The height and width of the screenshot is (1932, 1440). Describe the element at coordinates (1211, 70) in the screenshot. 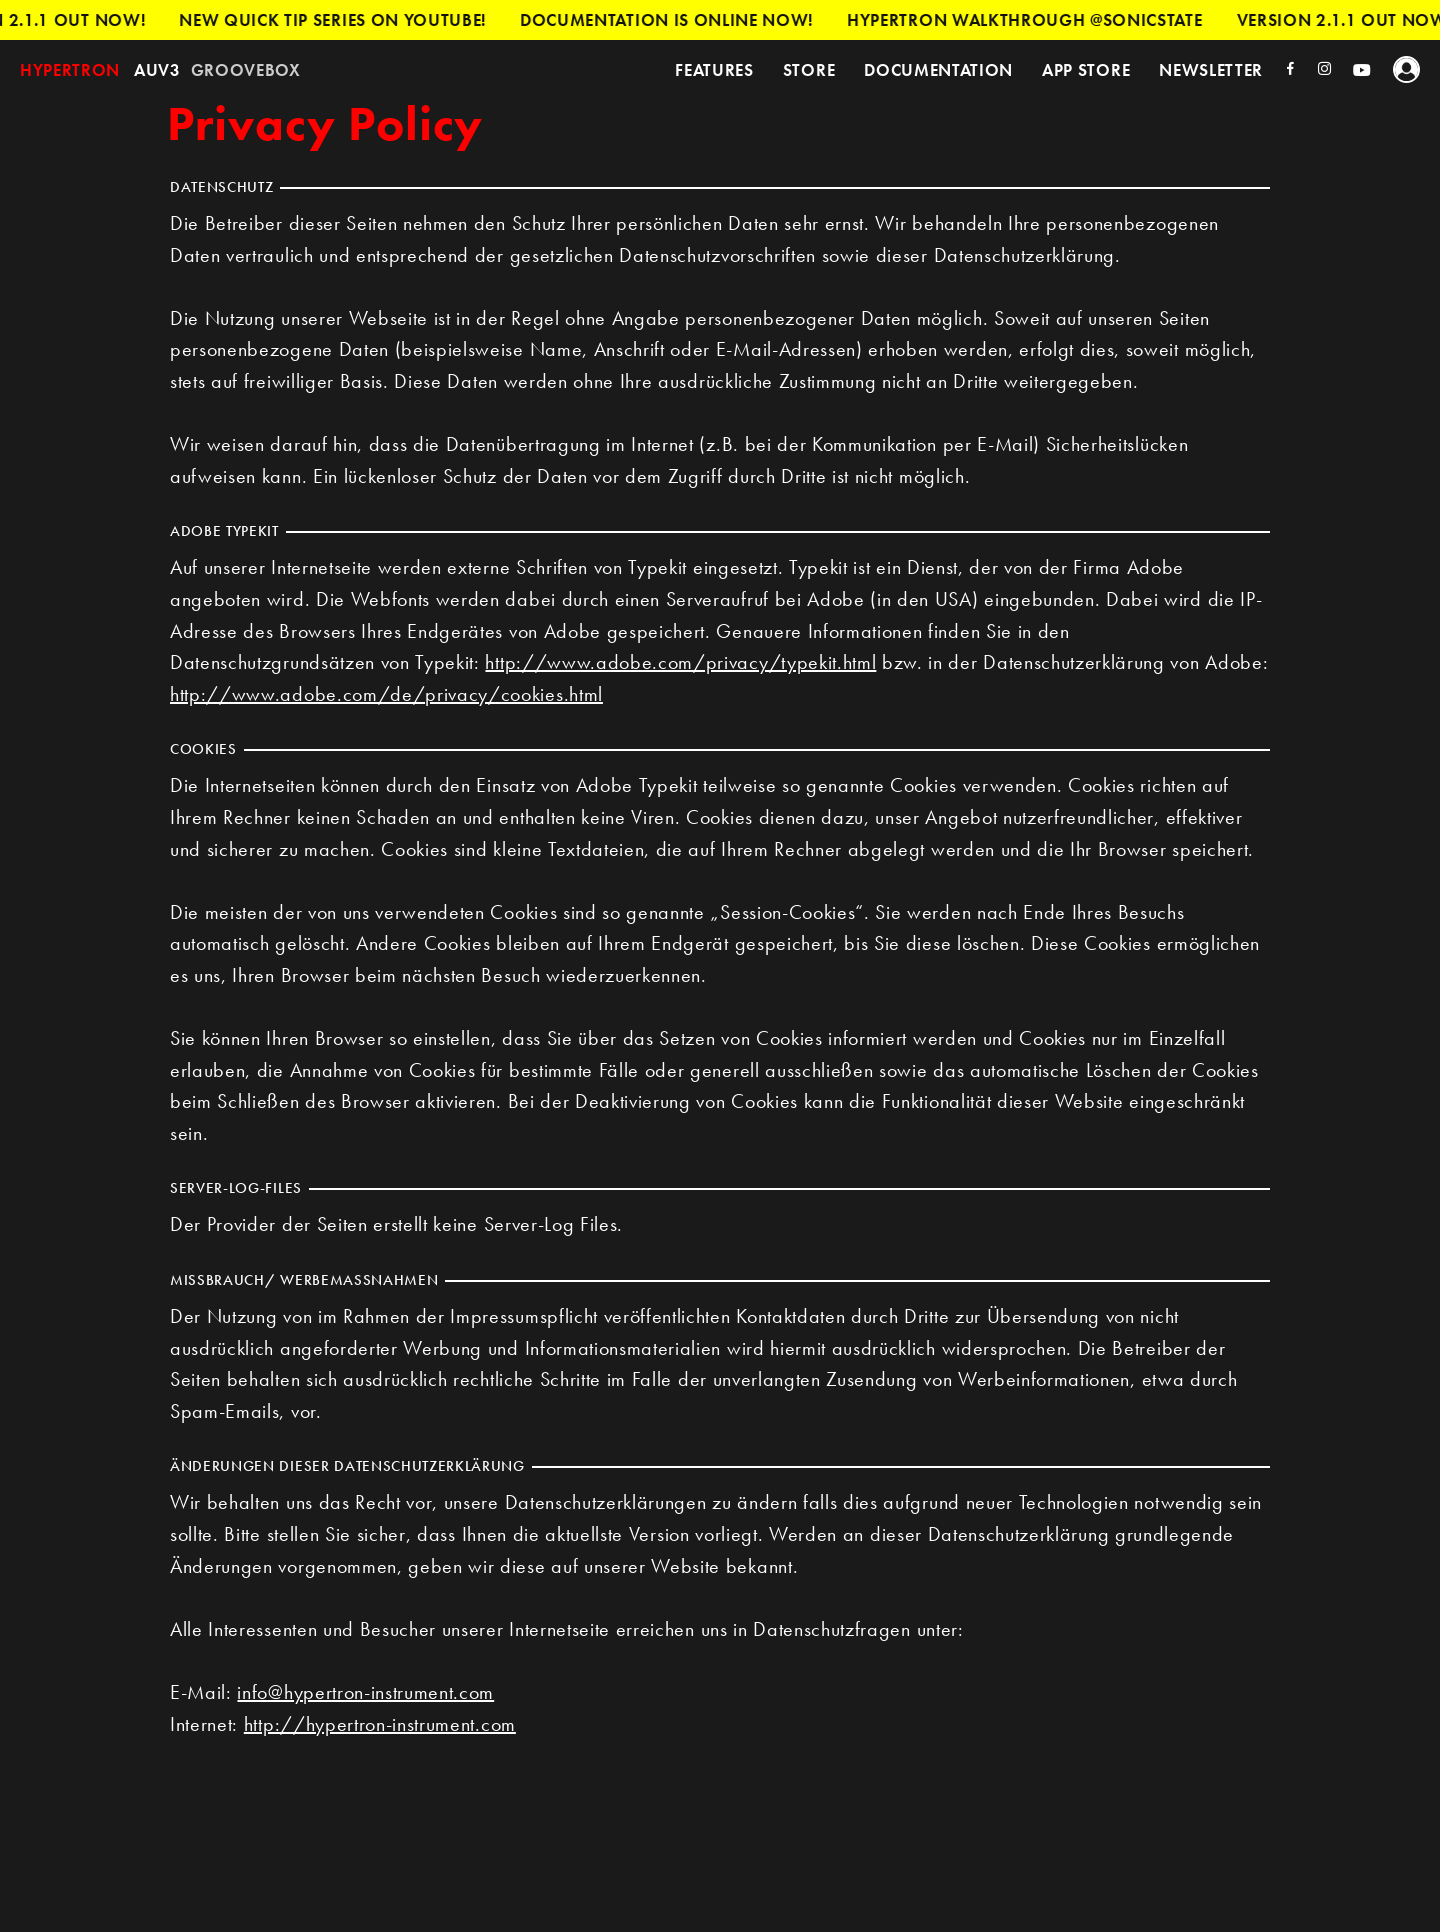

I see `Newsletter` at that location.